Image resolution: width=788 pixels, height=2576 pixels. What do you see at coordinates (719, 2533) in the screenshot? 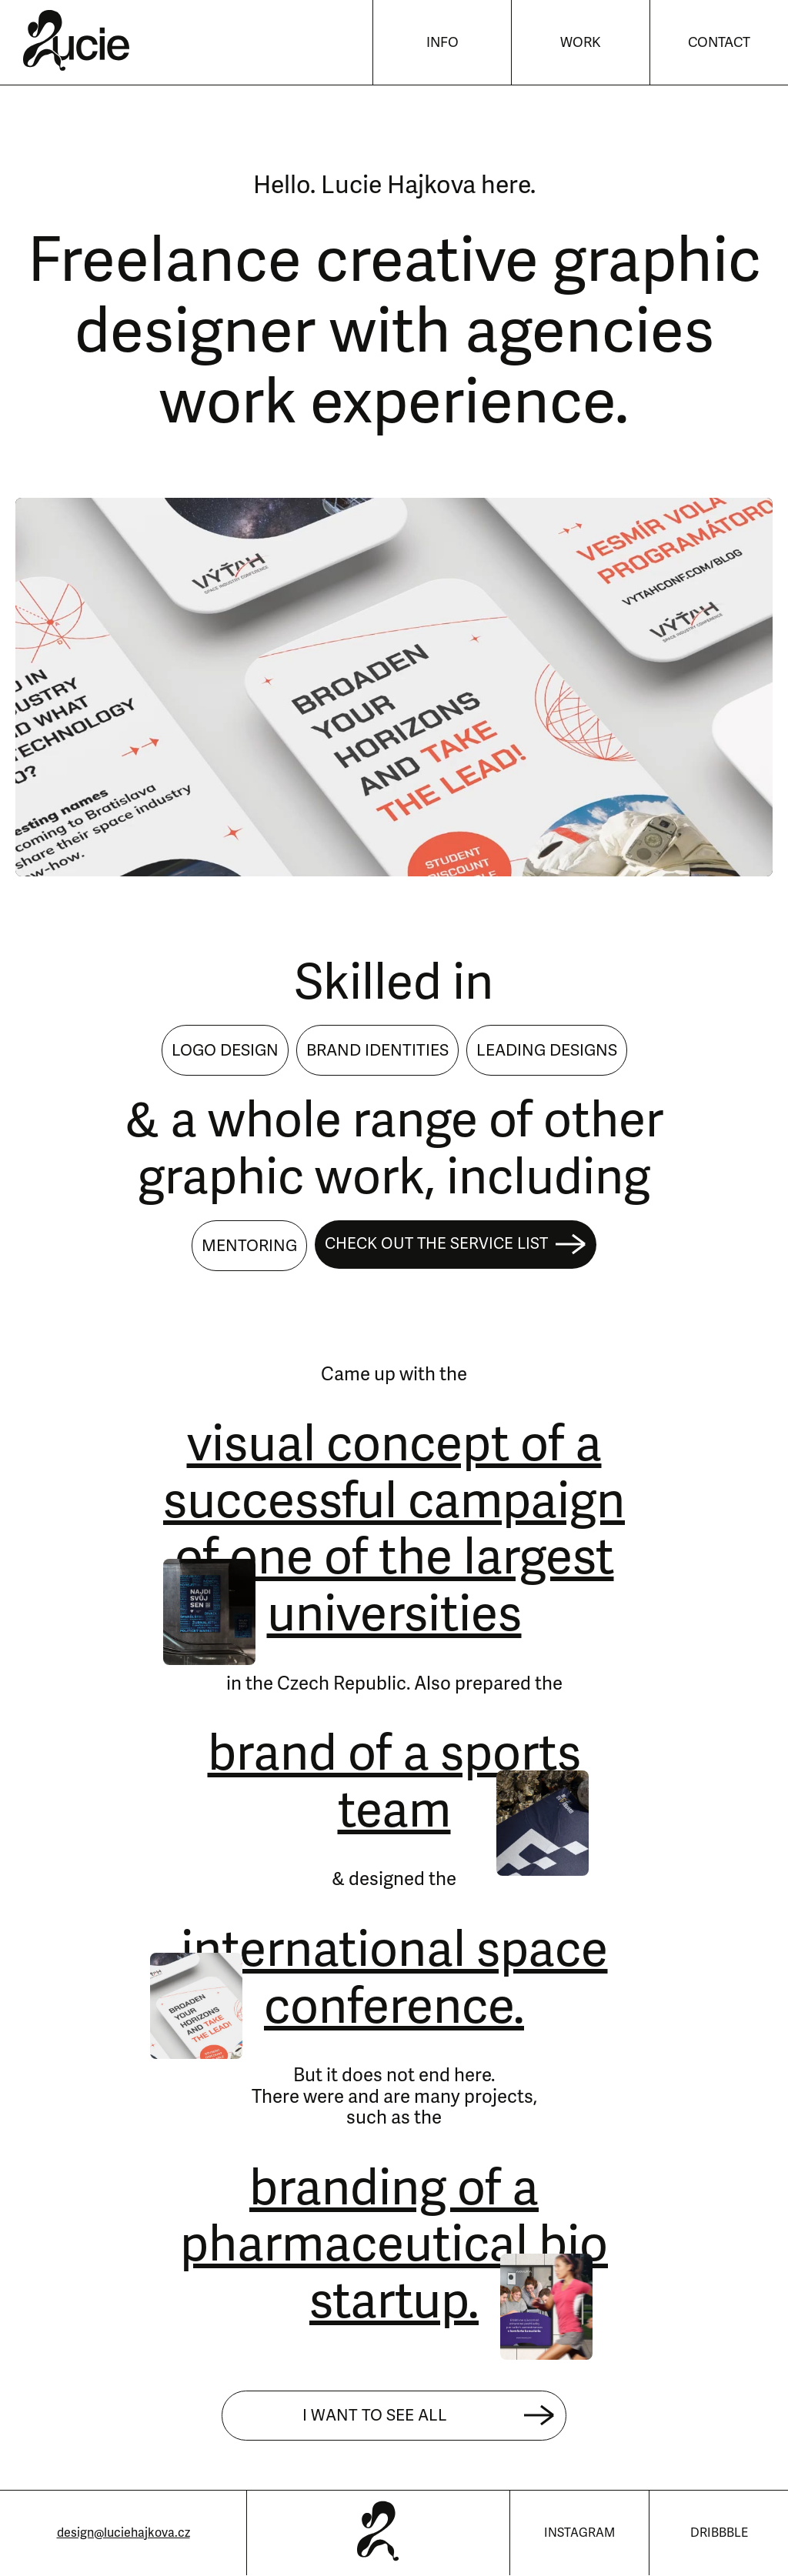
I see `Dribbble` at bounding box center [719, 2533].